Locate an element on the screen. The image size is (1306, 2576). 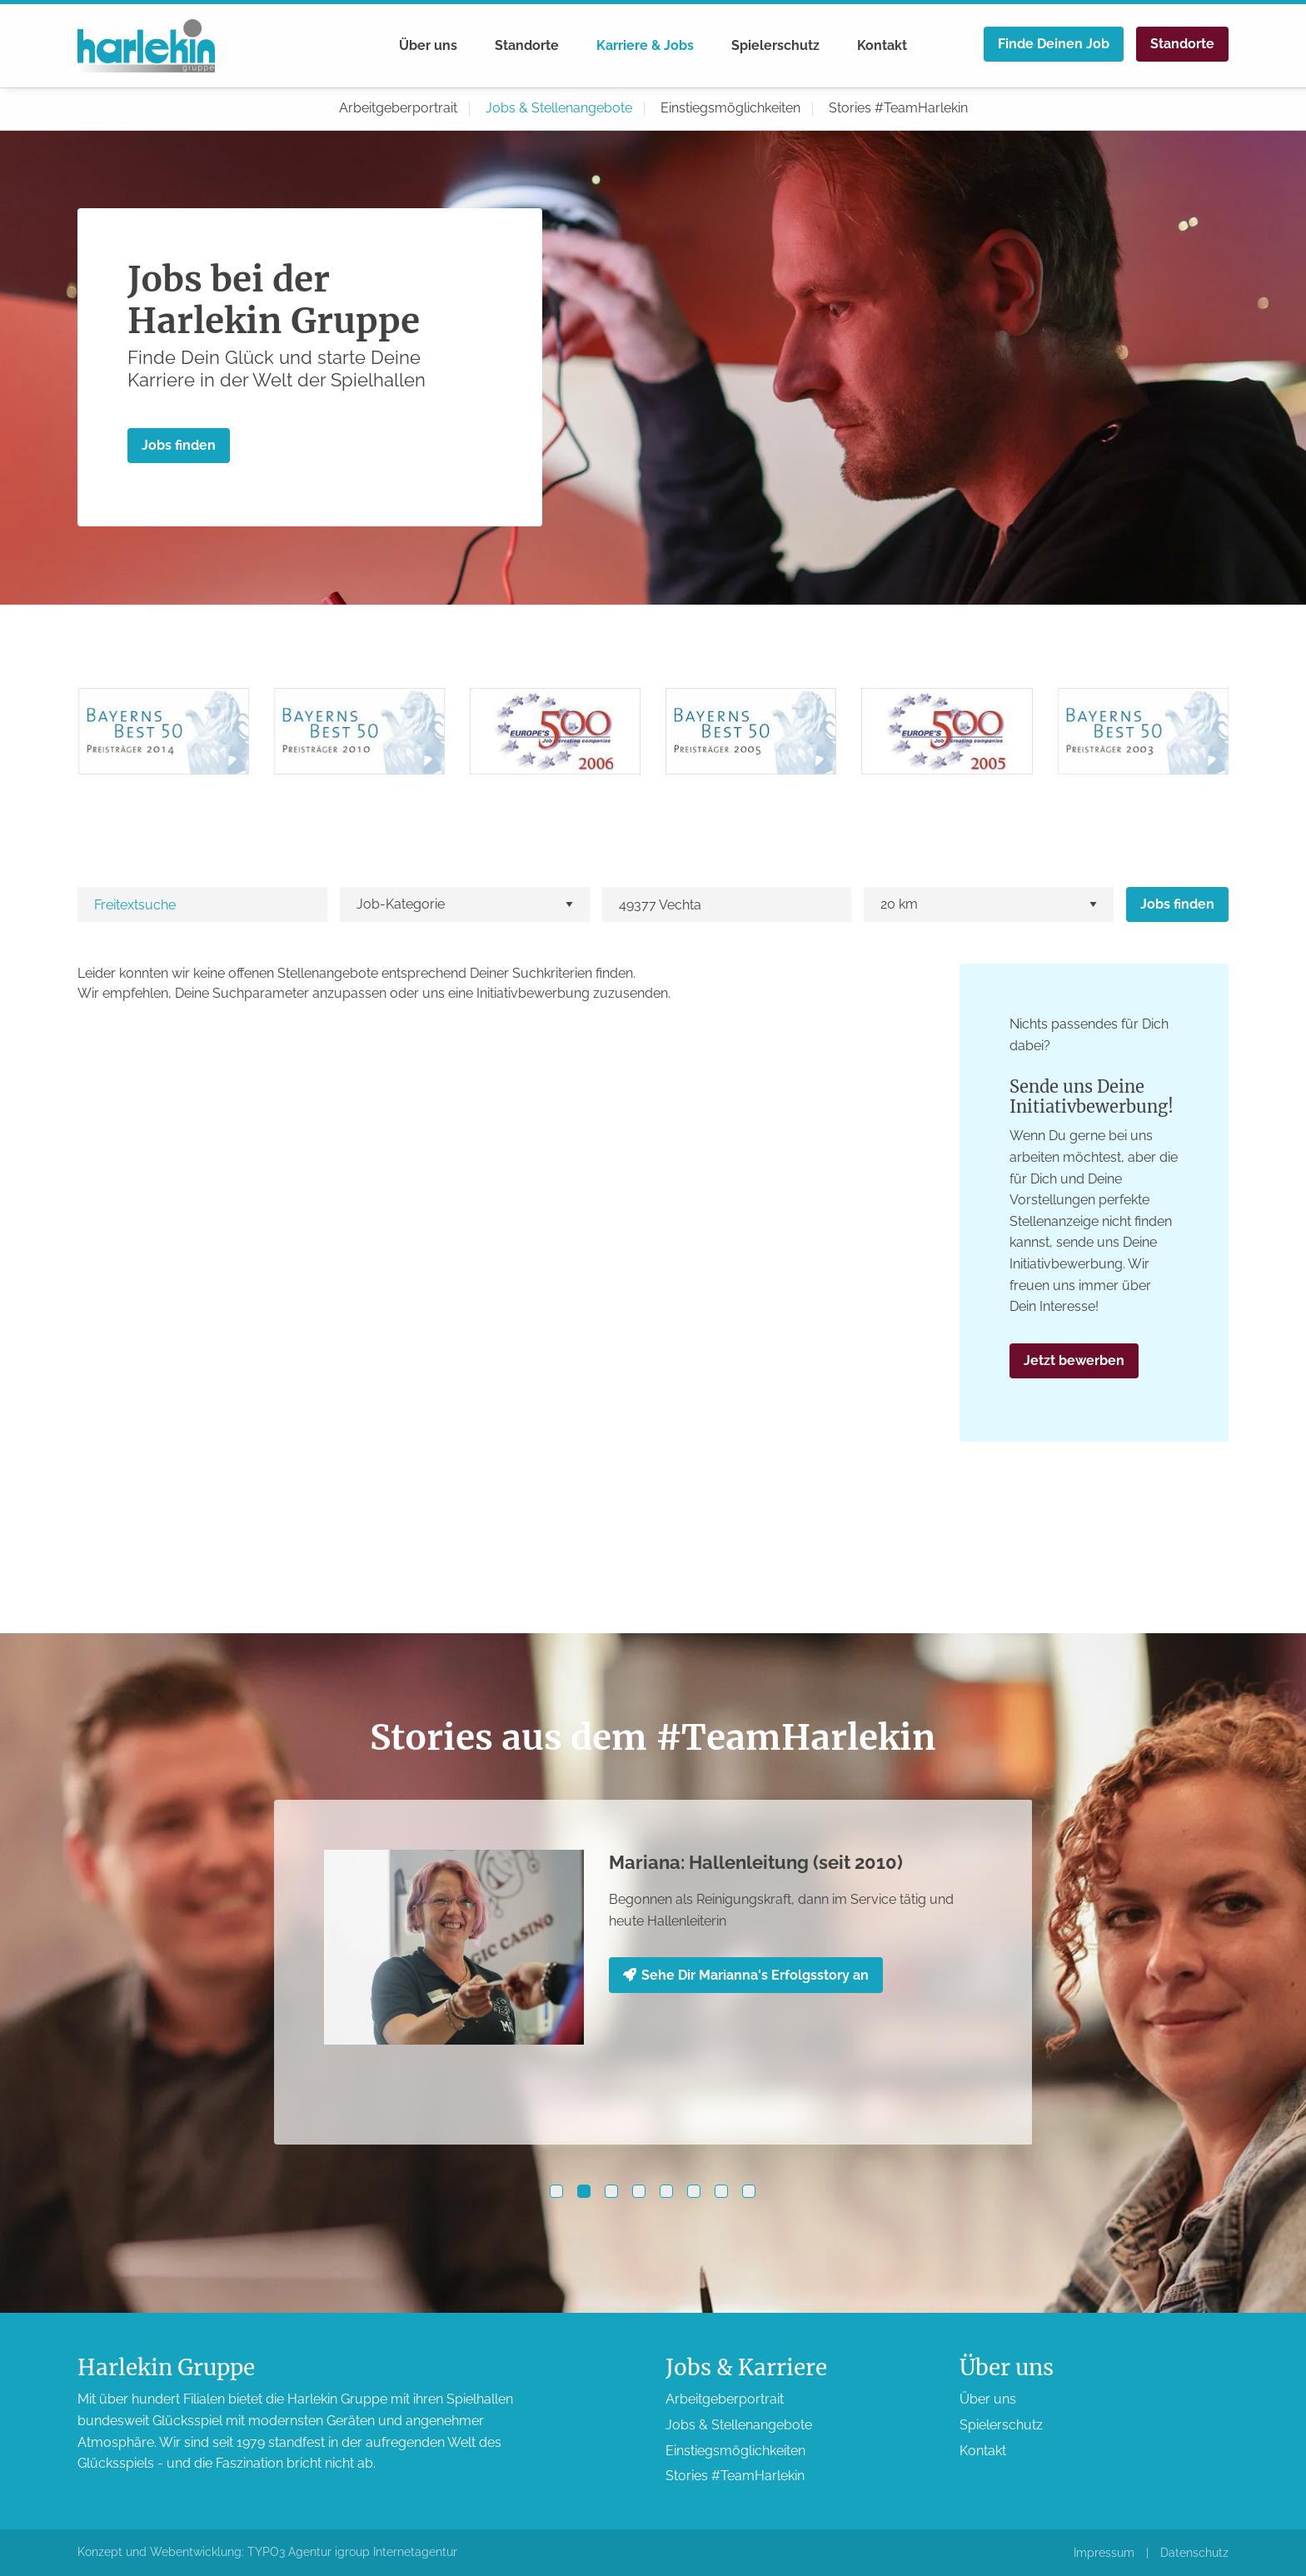
Über uns is located at coordinates (428, 45).